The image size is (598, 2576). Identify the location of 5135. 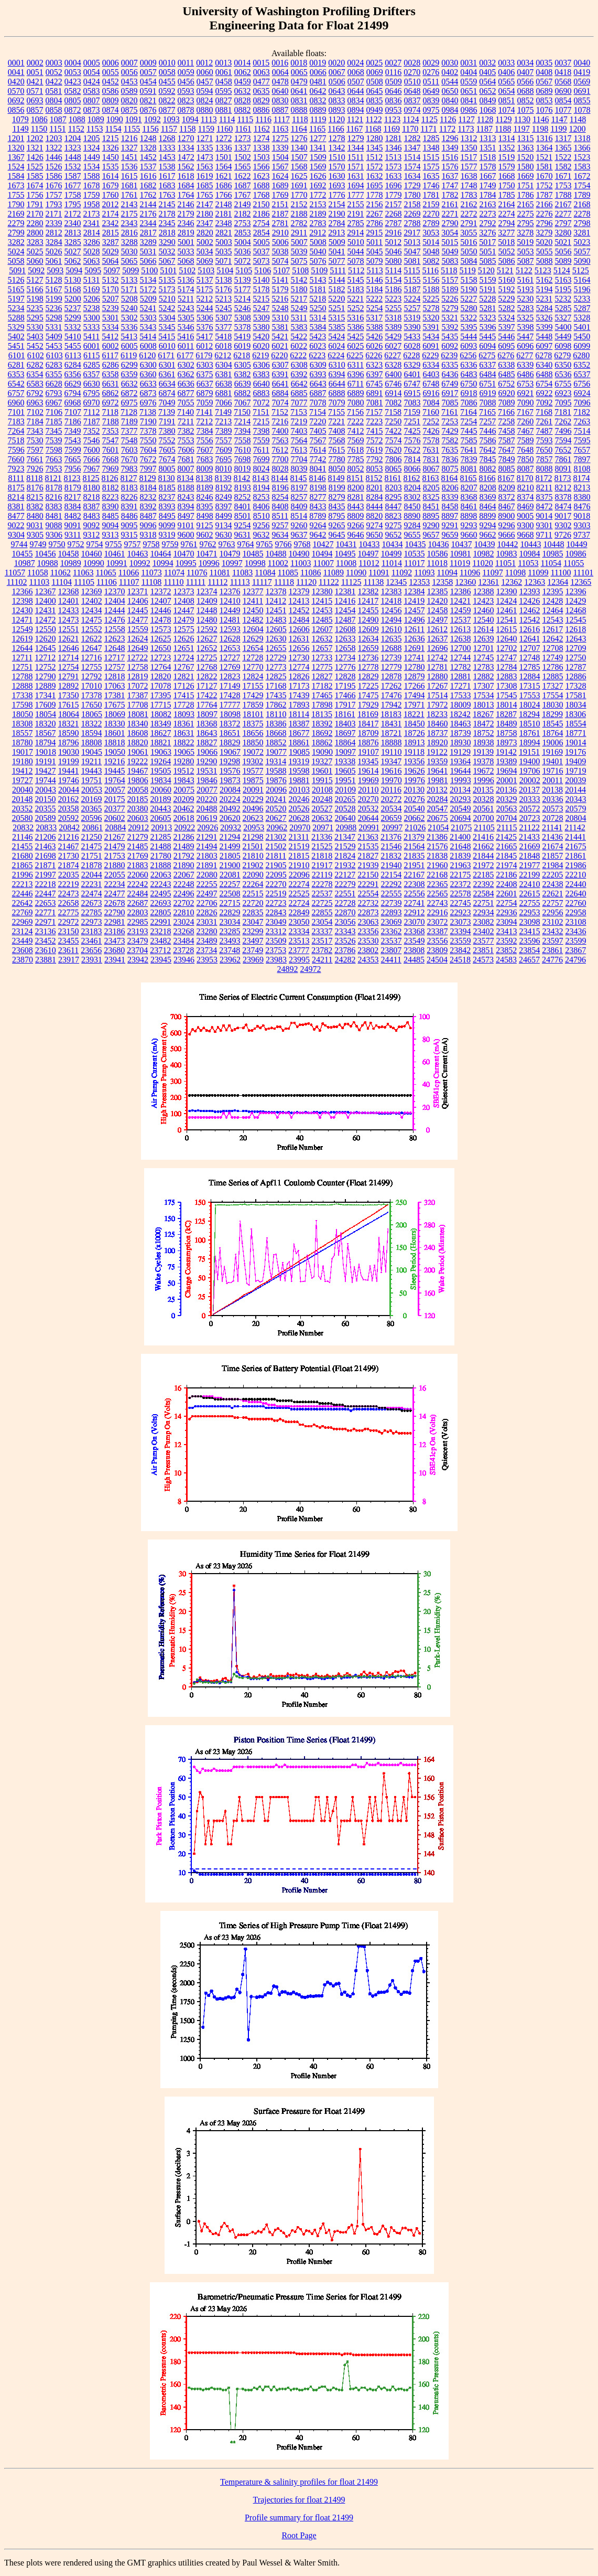
(167, 279).